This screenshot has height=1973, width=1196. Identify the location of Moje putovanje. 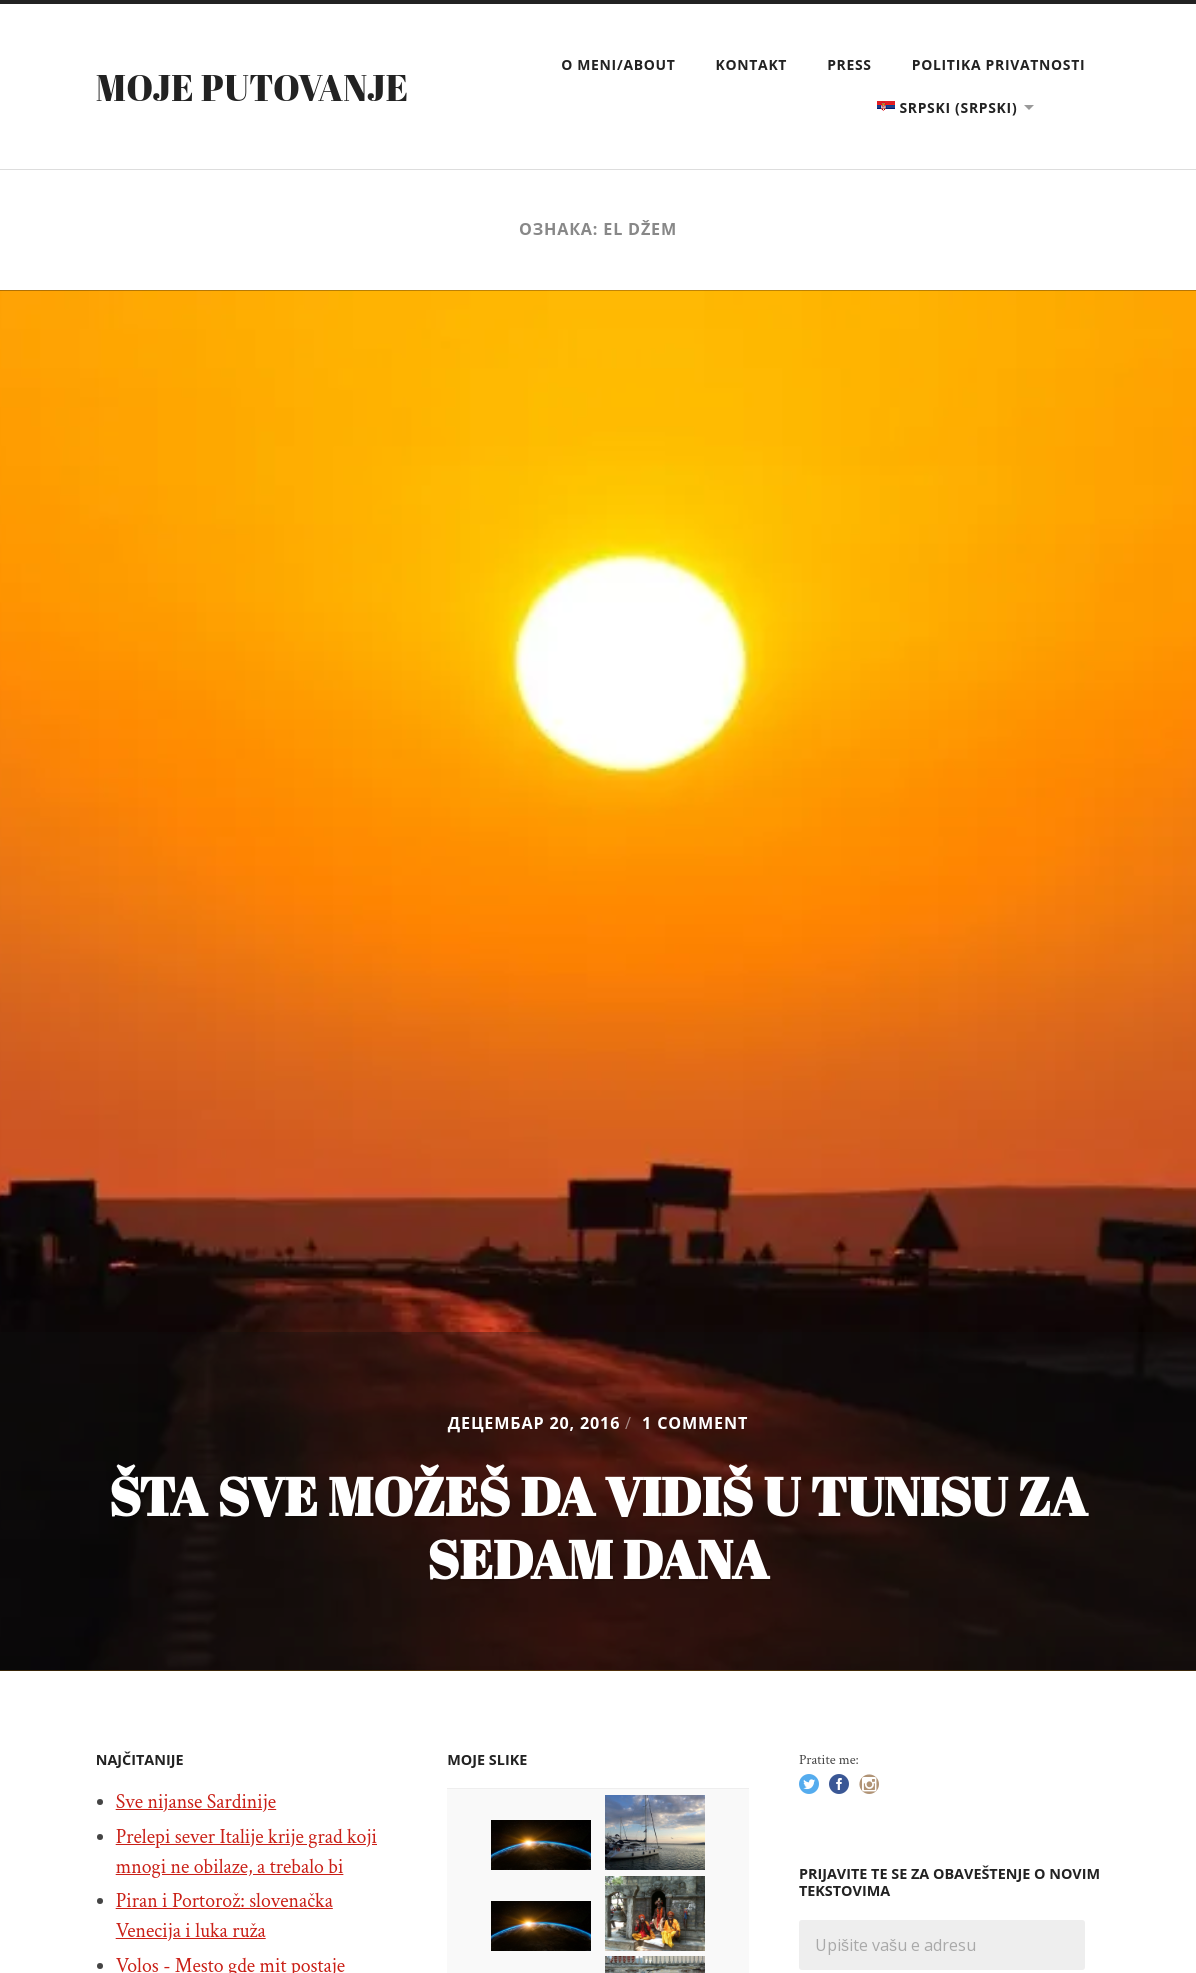
(252, 87).